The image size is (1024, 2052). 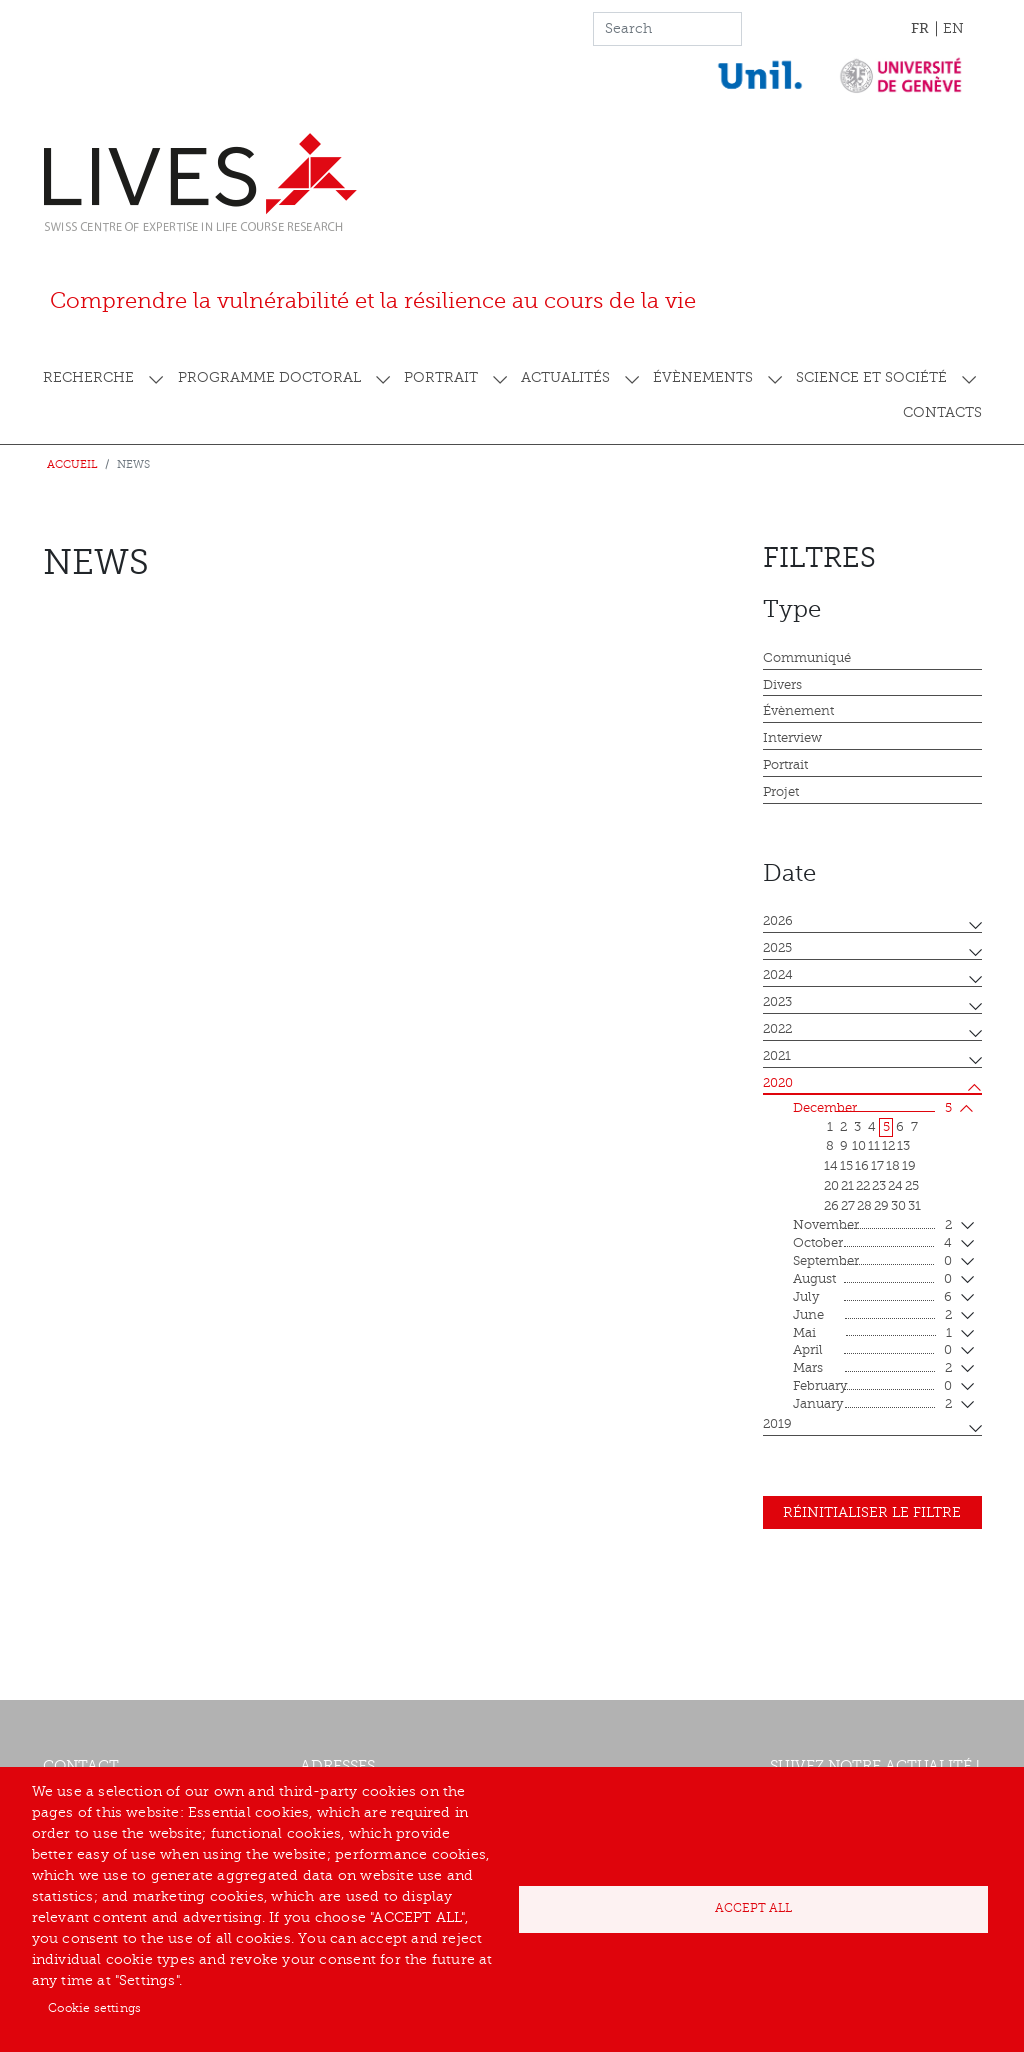 I want to click on December, so click(x=872, y=1109).